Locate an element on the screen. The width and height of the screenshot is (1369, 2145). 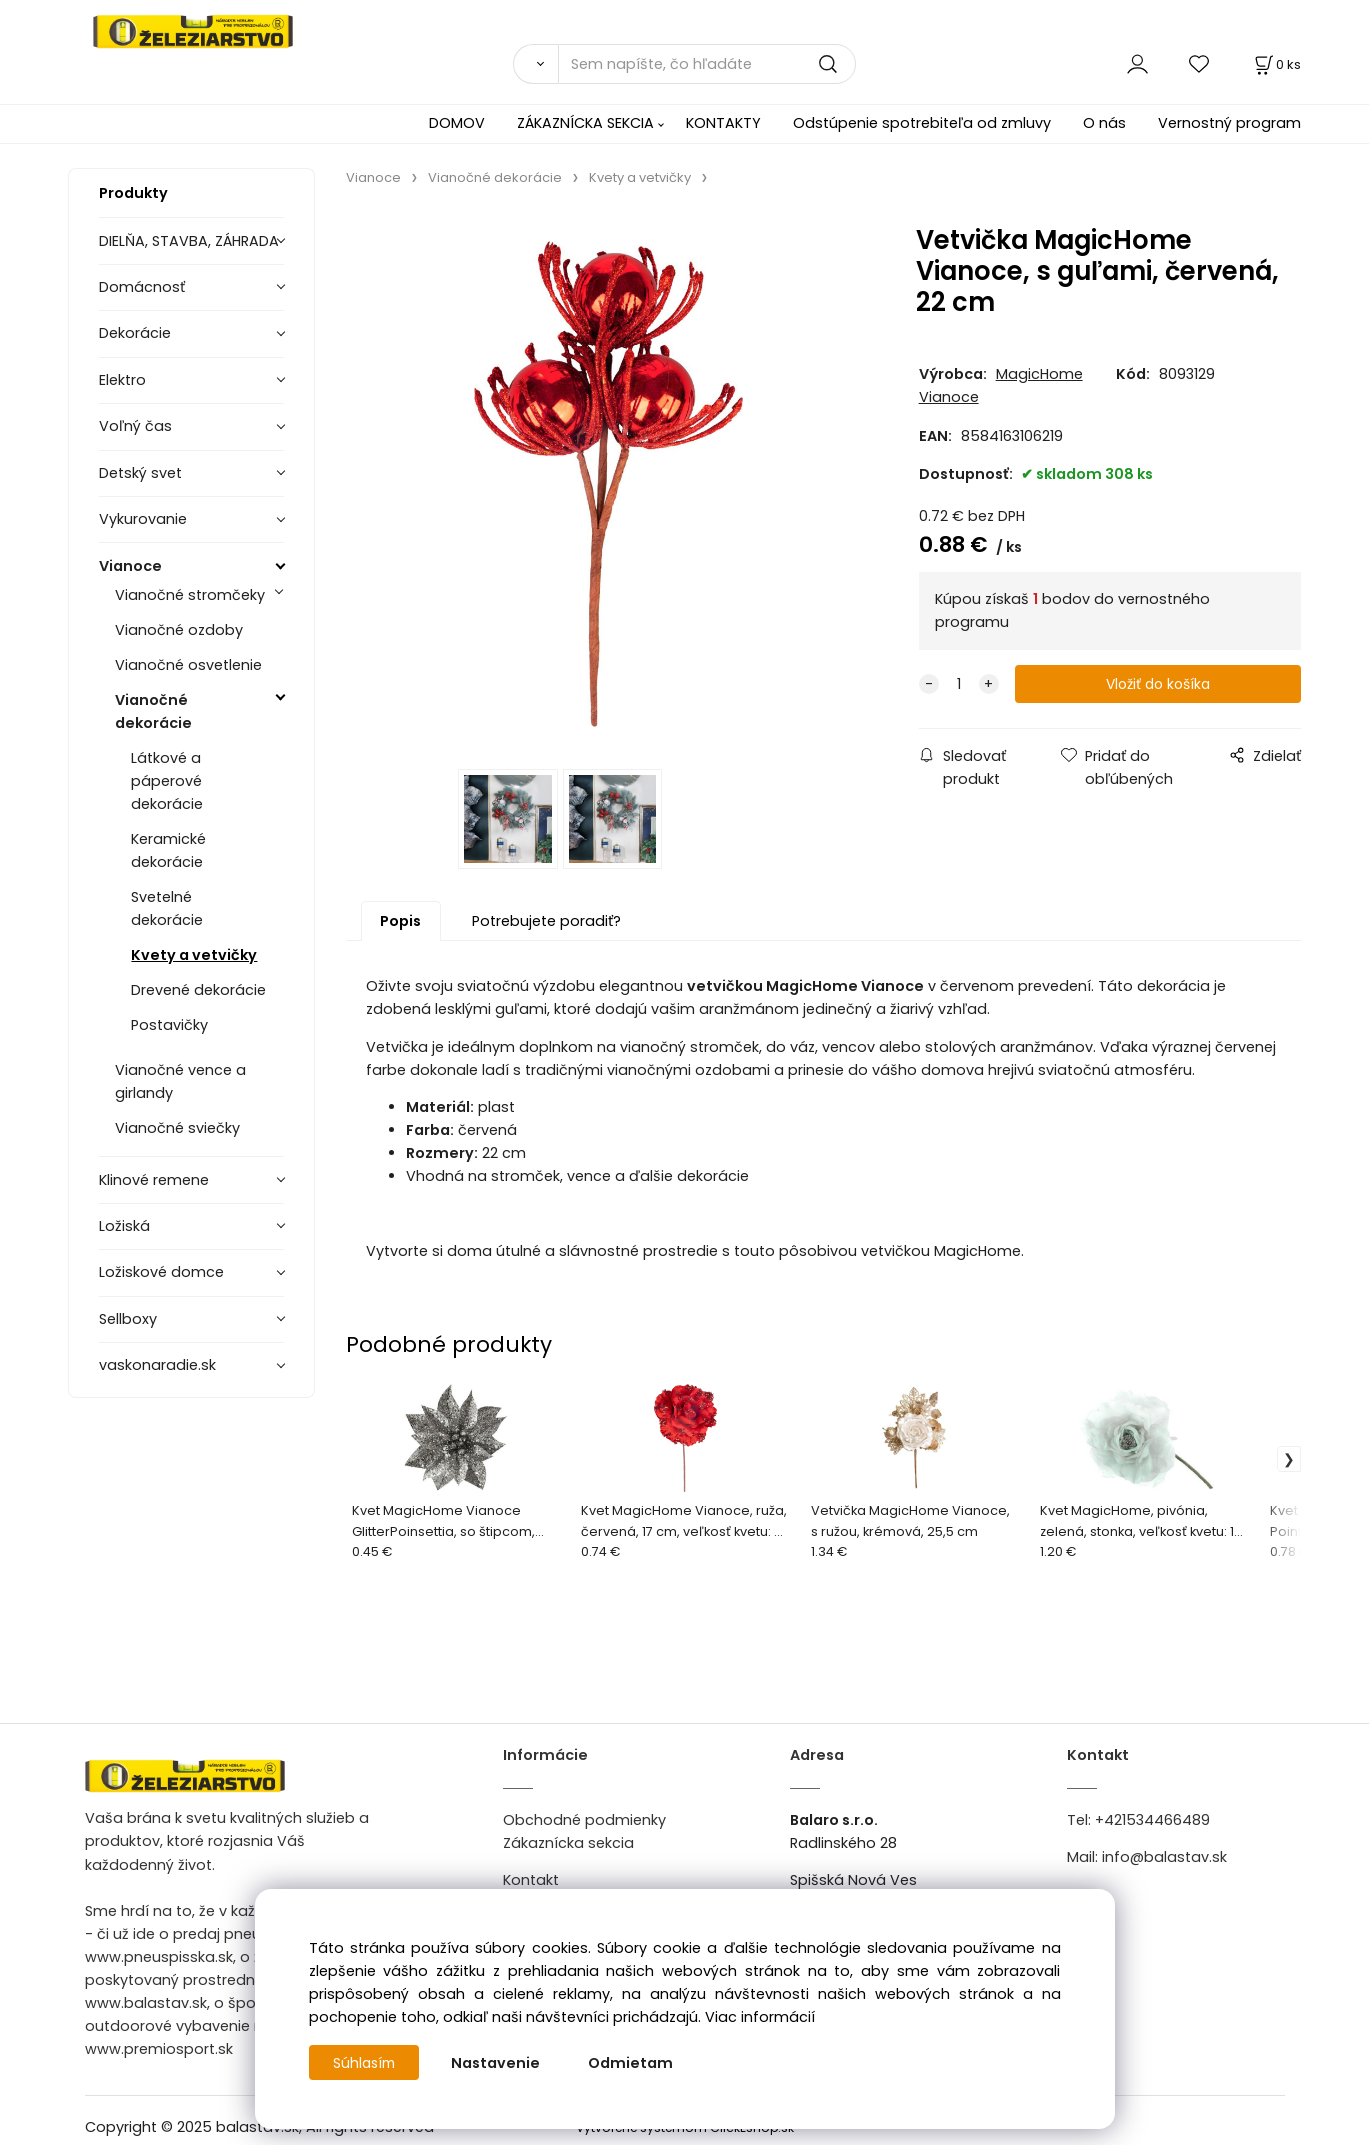
Klinové remene is located at coordinates (154, 1180).